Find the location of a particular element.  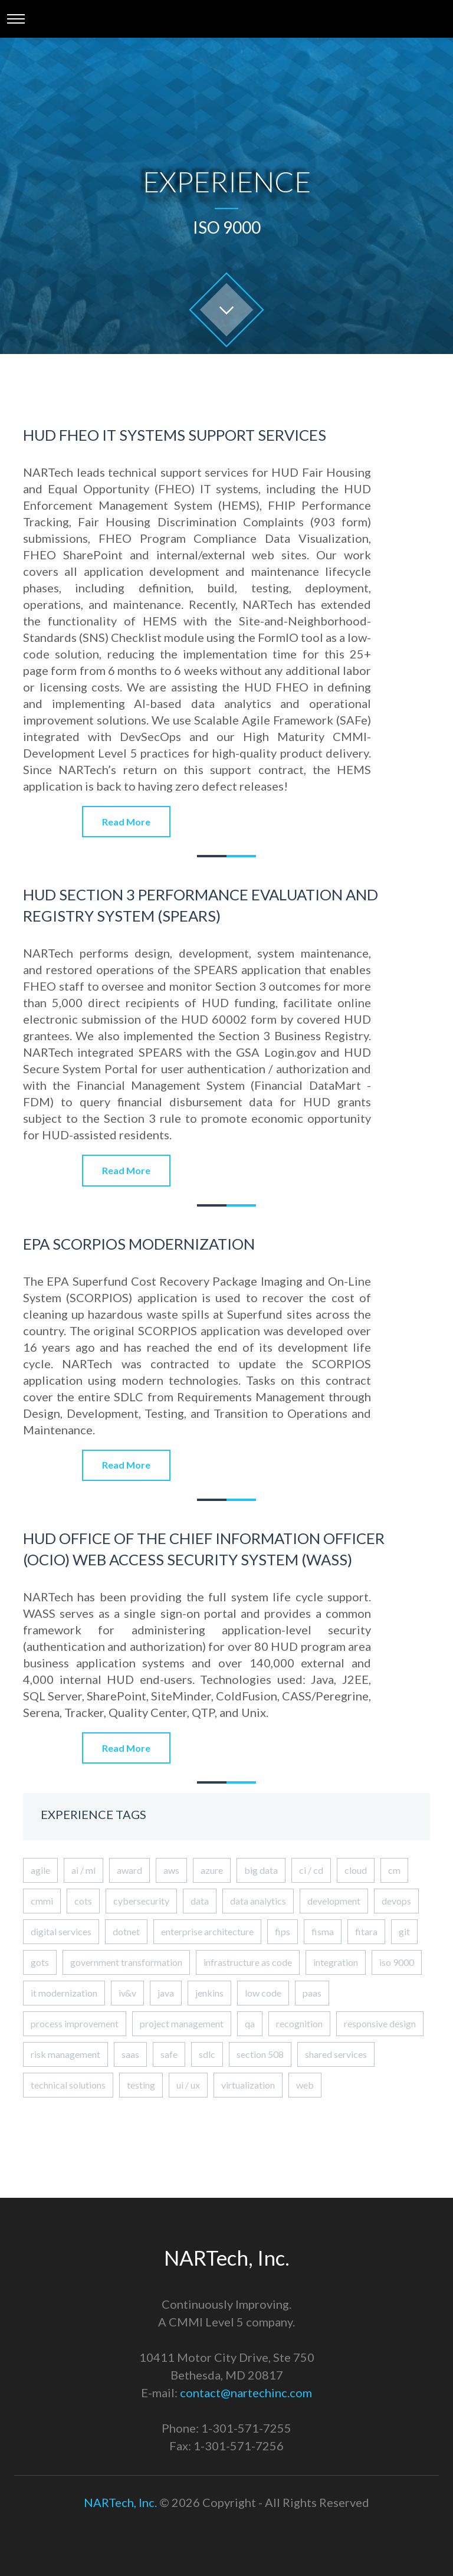

ci / cd is located at coordinates (311, 1870).